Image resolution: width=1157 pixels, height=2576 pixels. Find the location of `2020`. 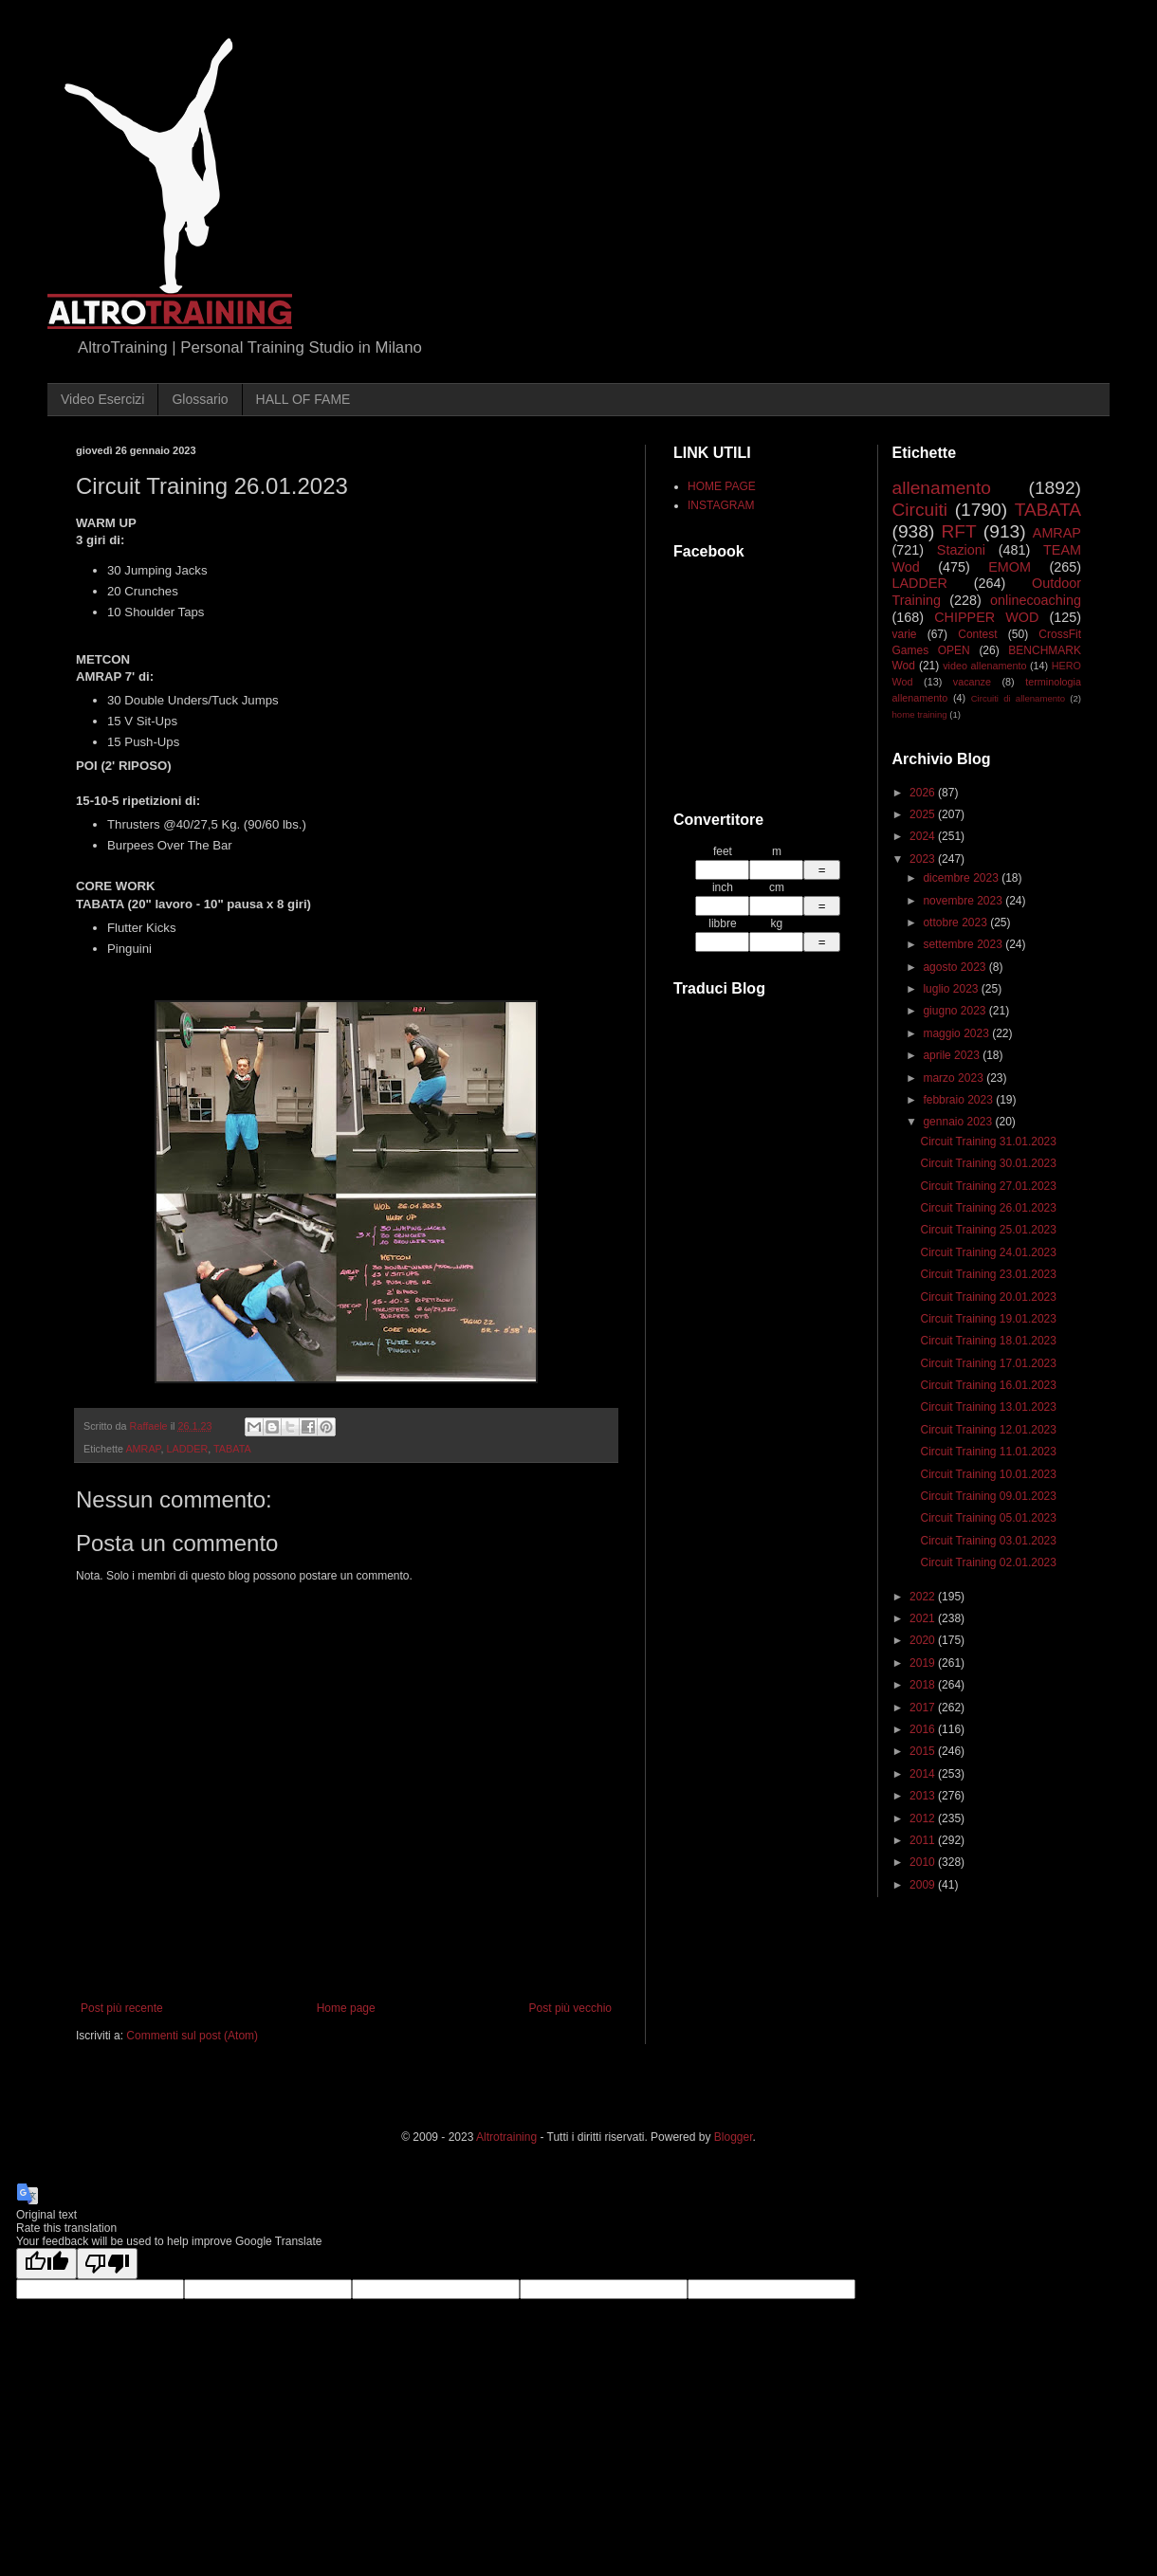

2020 is located at coordinates (923, 1640).